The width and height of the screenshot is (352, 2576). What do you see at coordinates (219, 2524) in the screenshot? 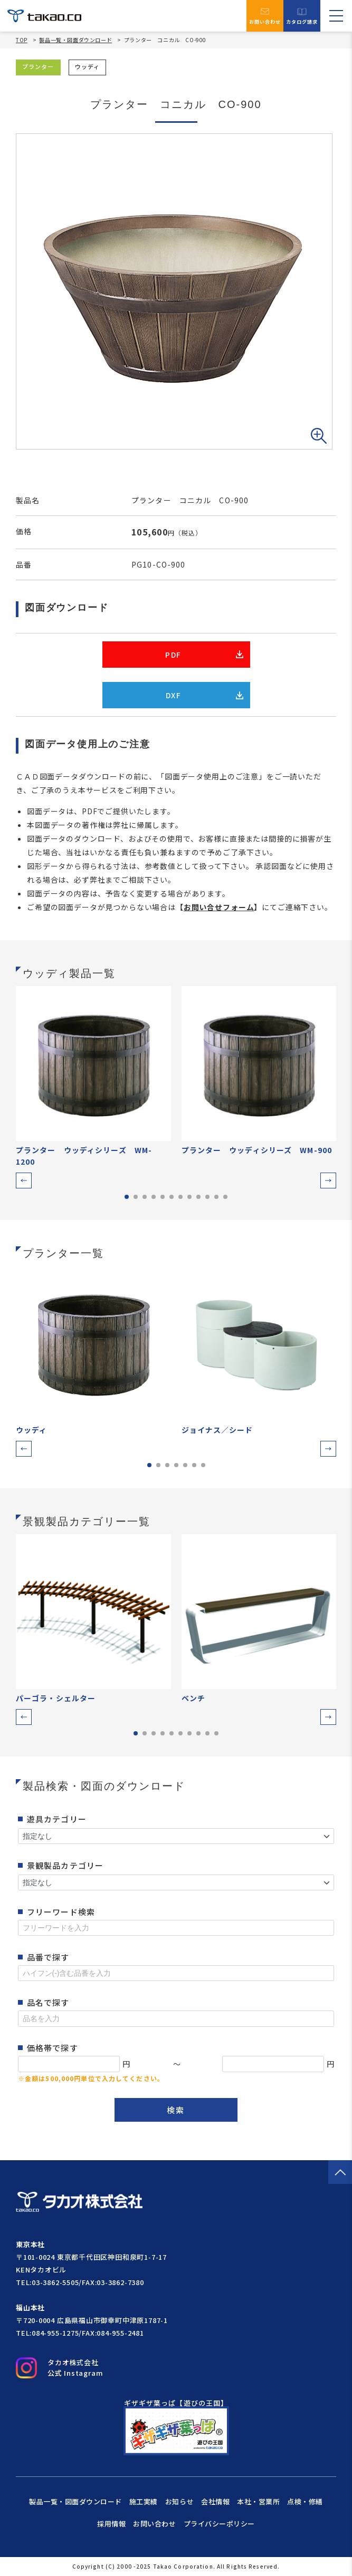
I see `プライバシーポリシー` at bounding box center [219, 2524].